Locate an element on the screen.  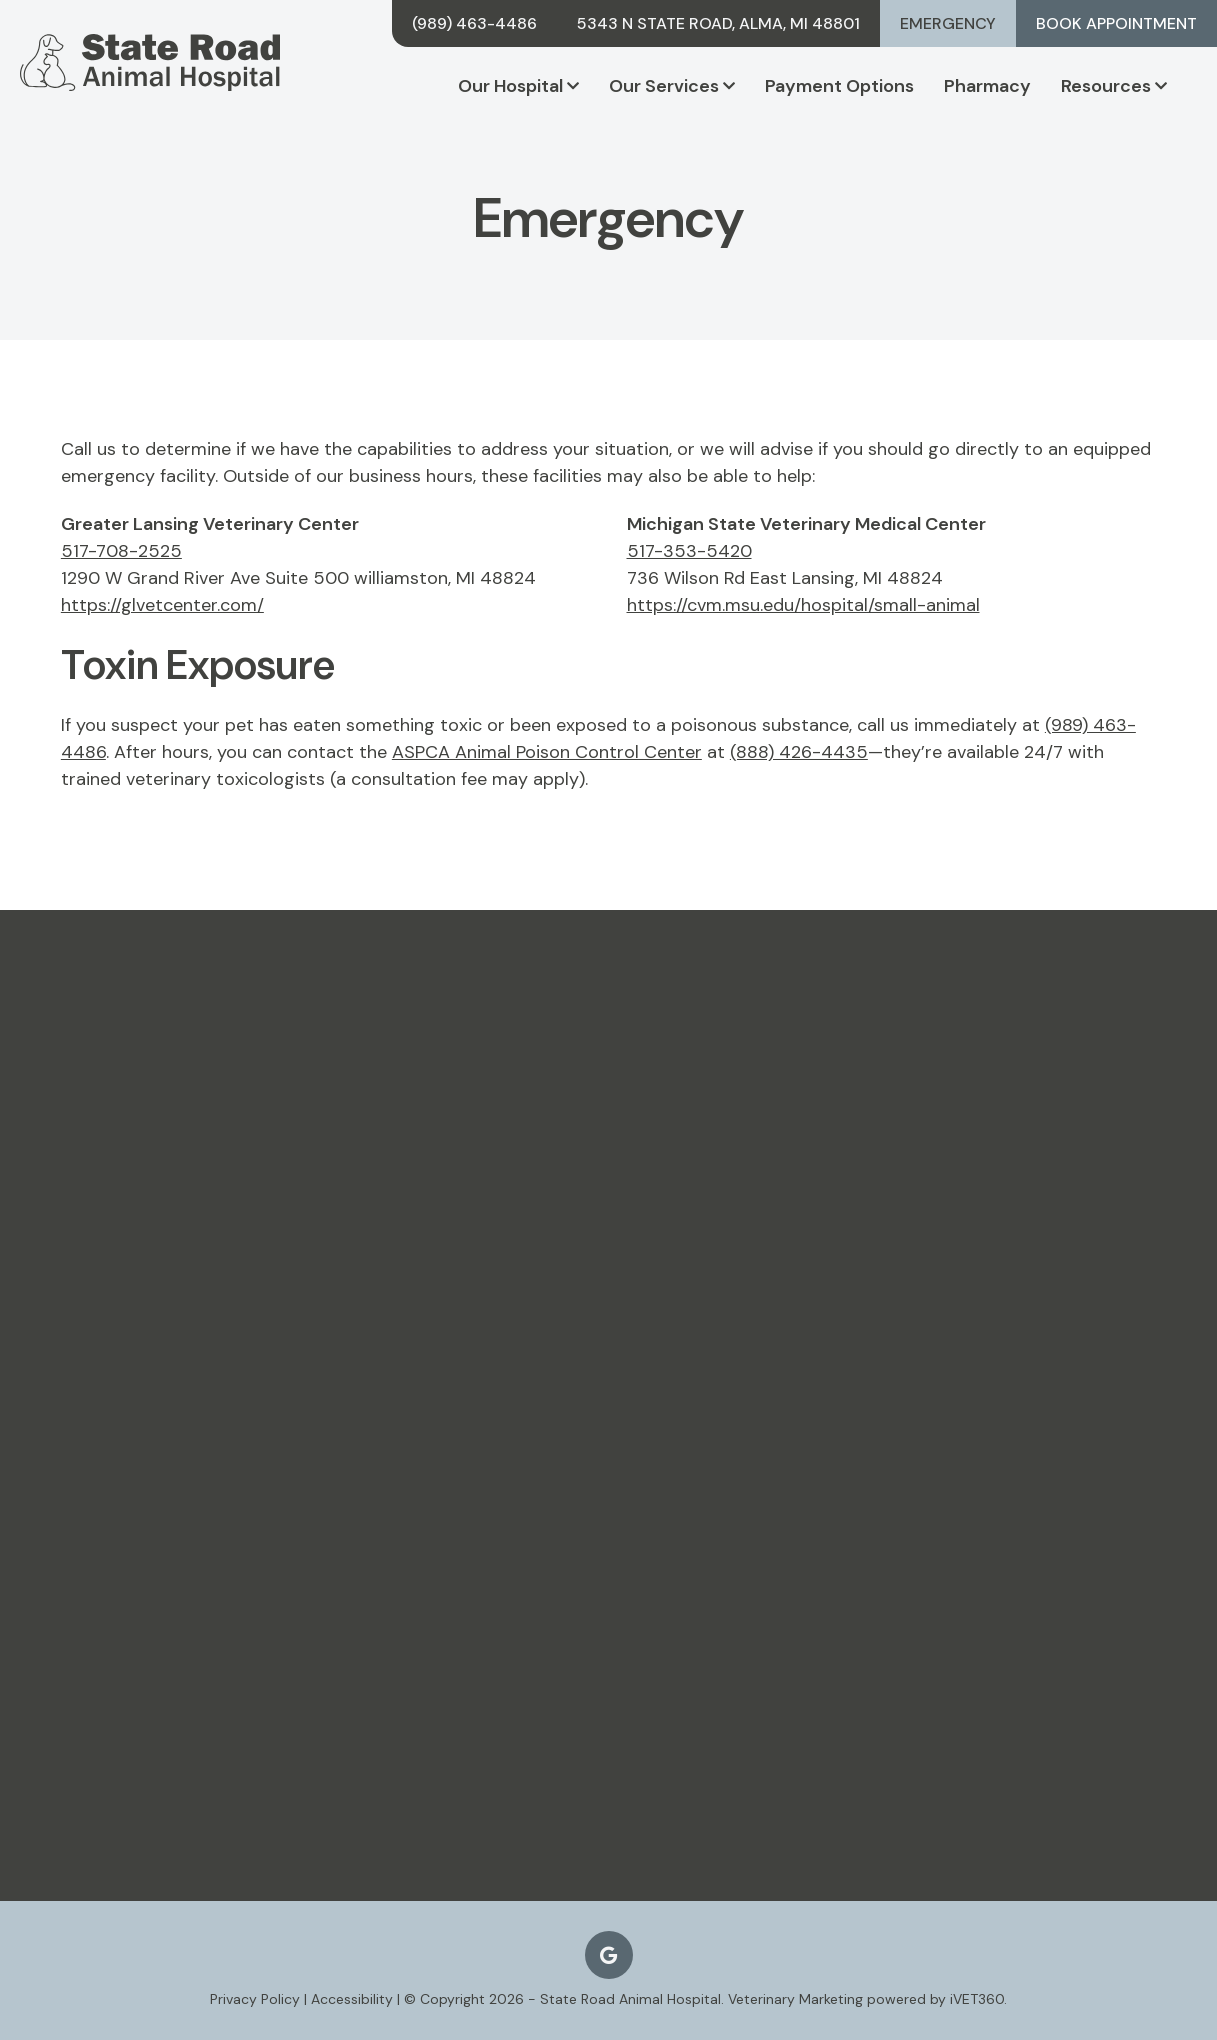
Privacy Policy is located at coordinates (255, 1999).